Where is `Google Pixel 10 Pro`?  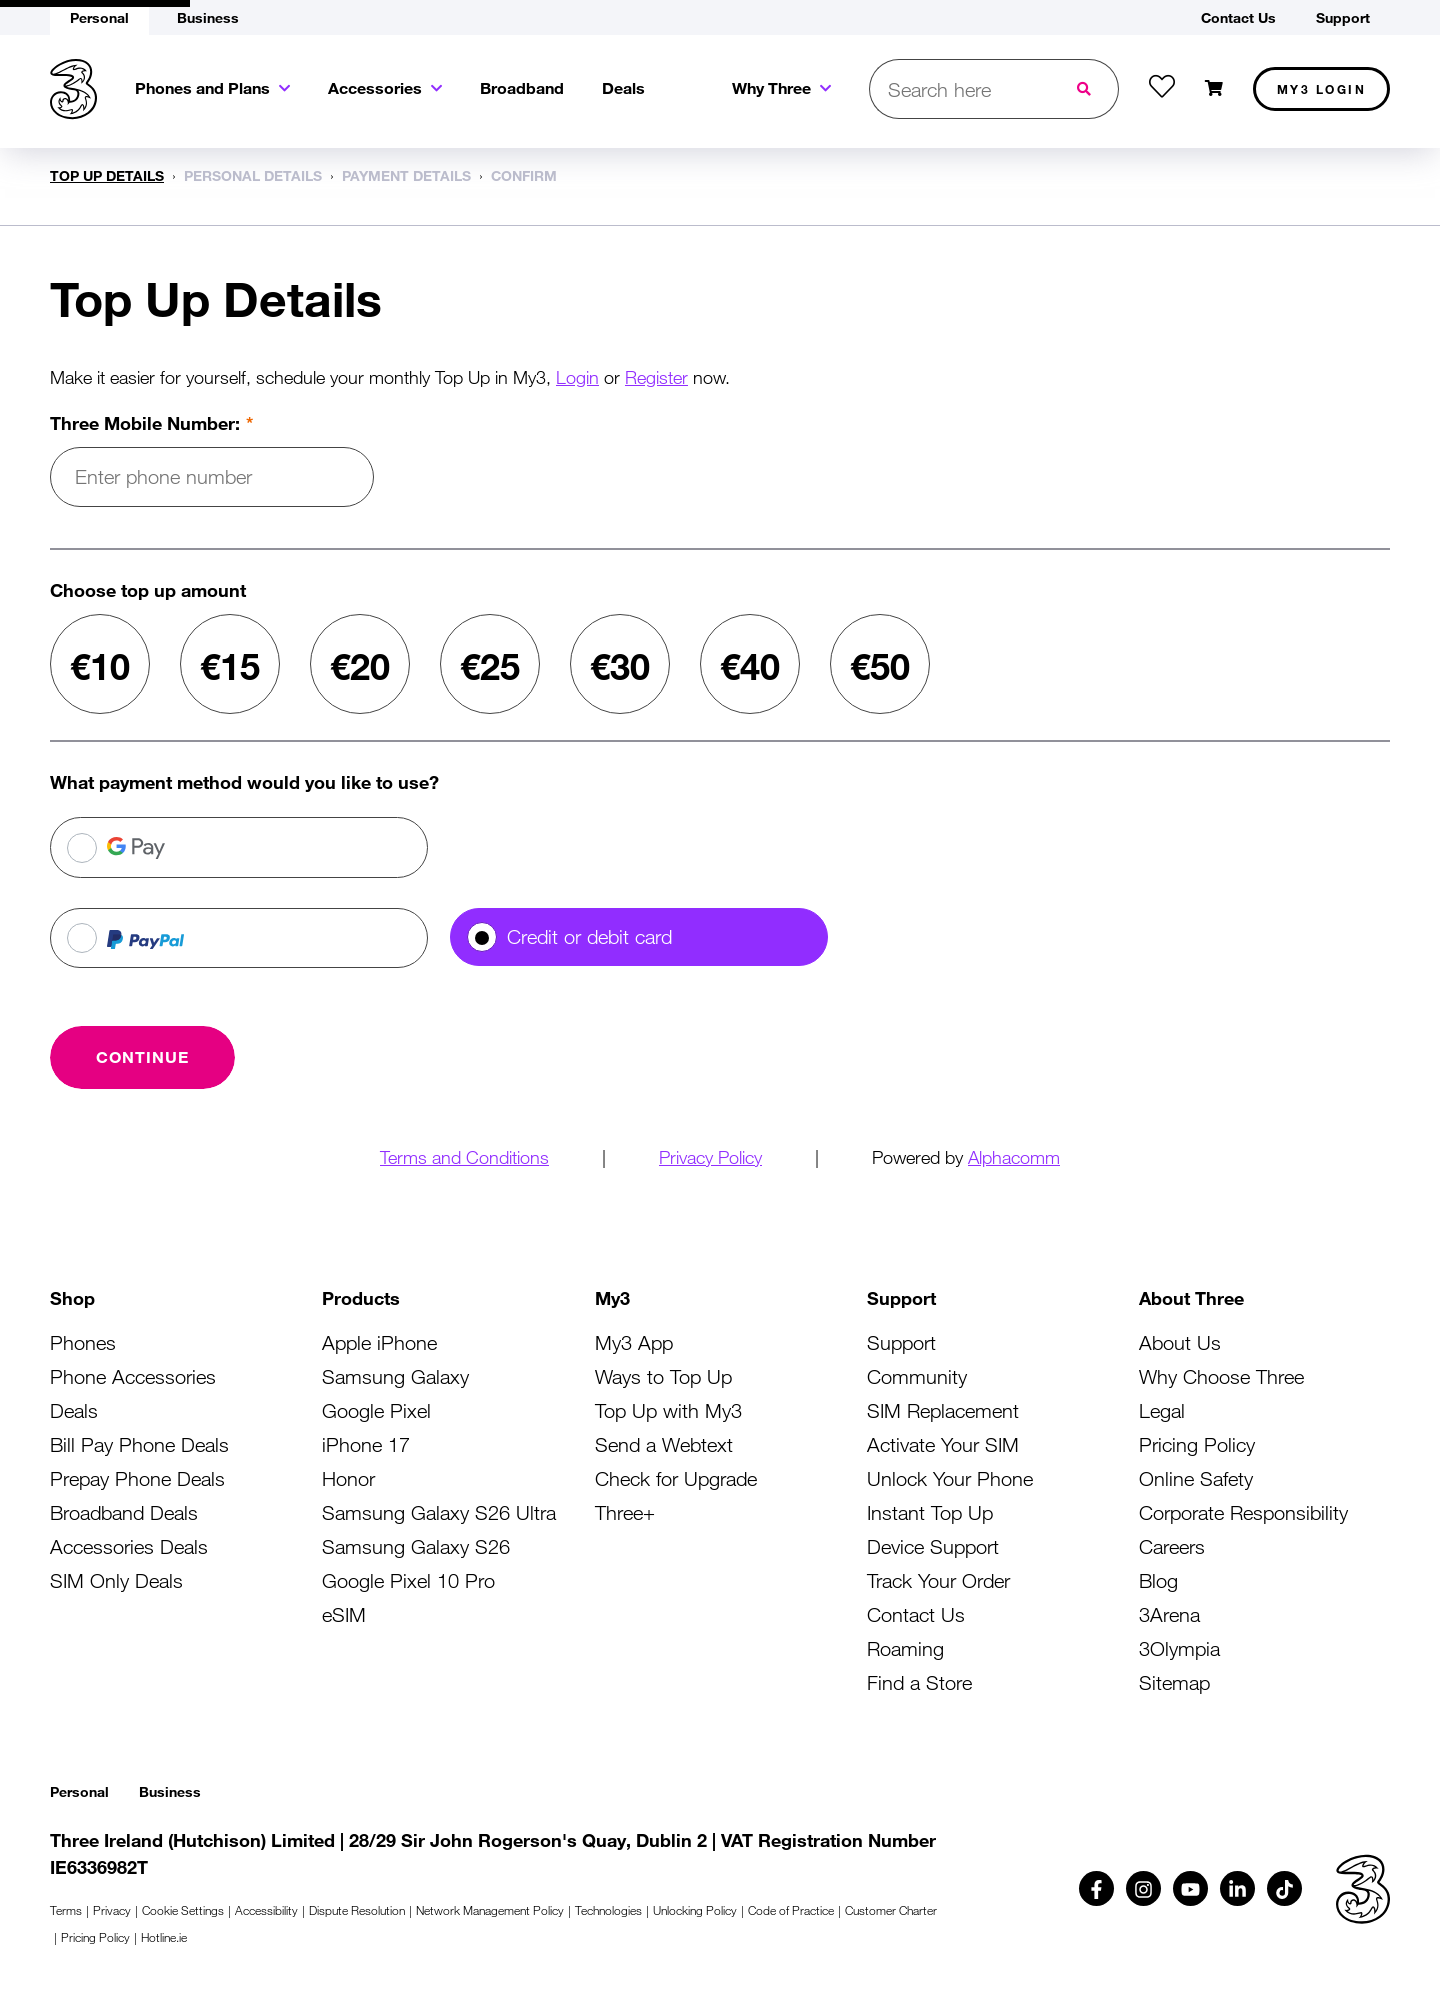
Google Pixel 10 Pro is located at coordinates (408, 1580).